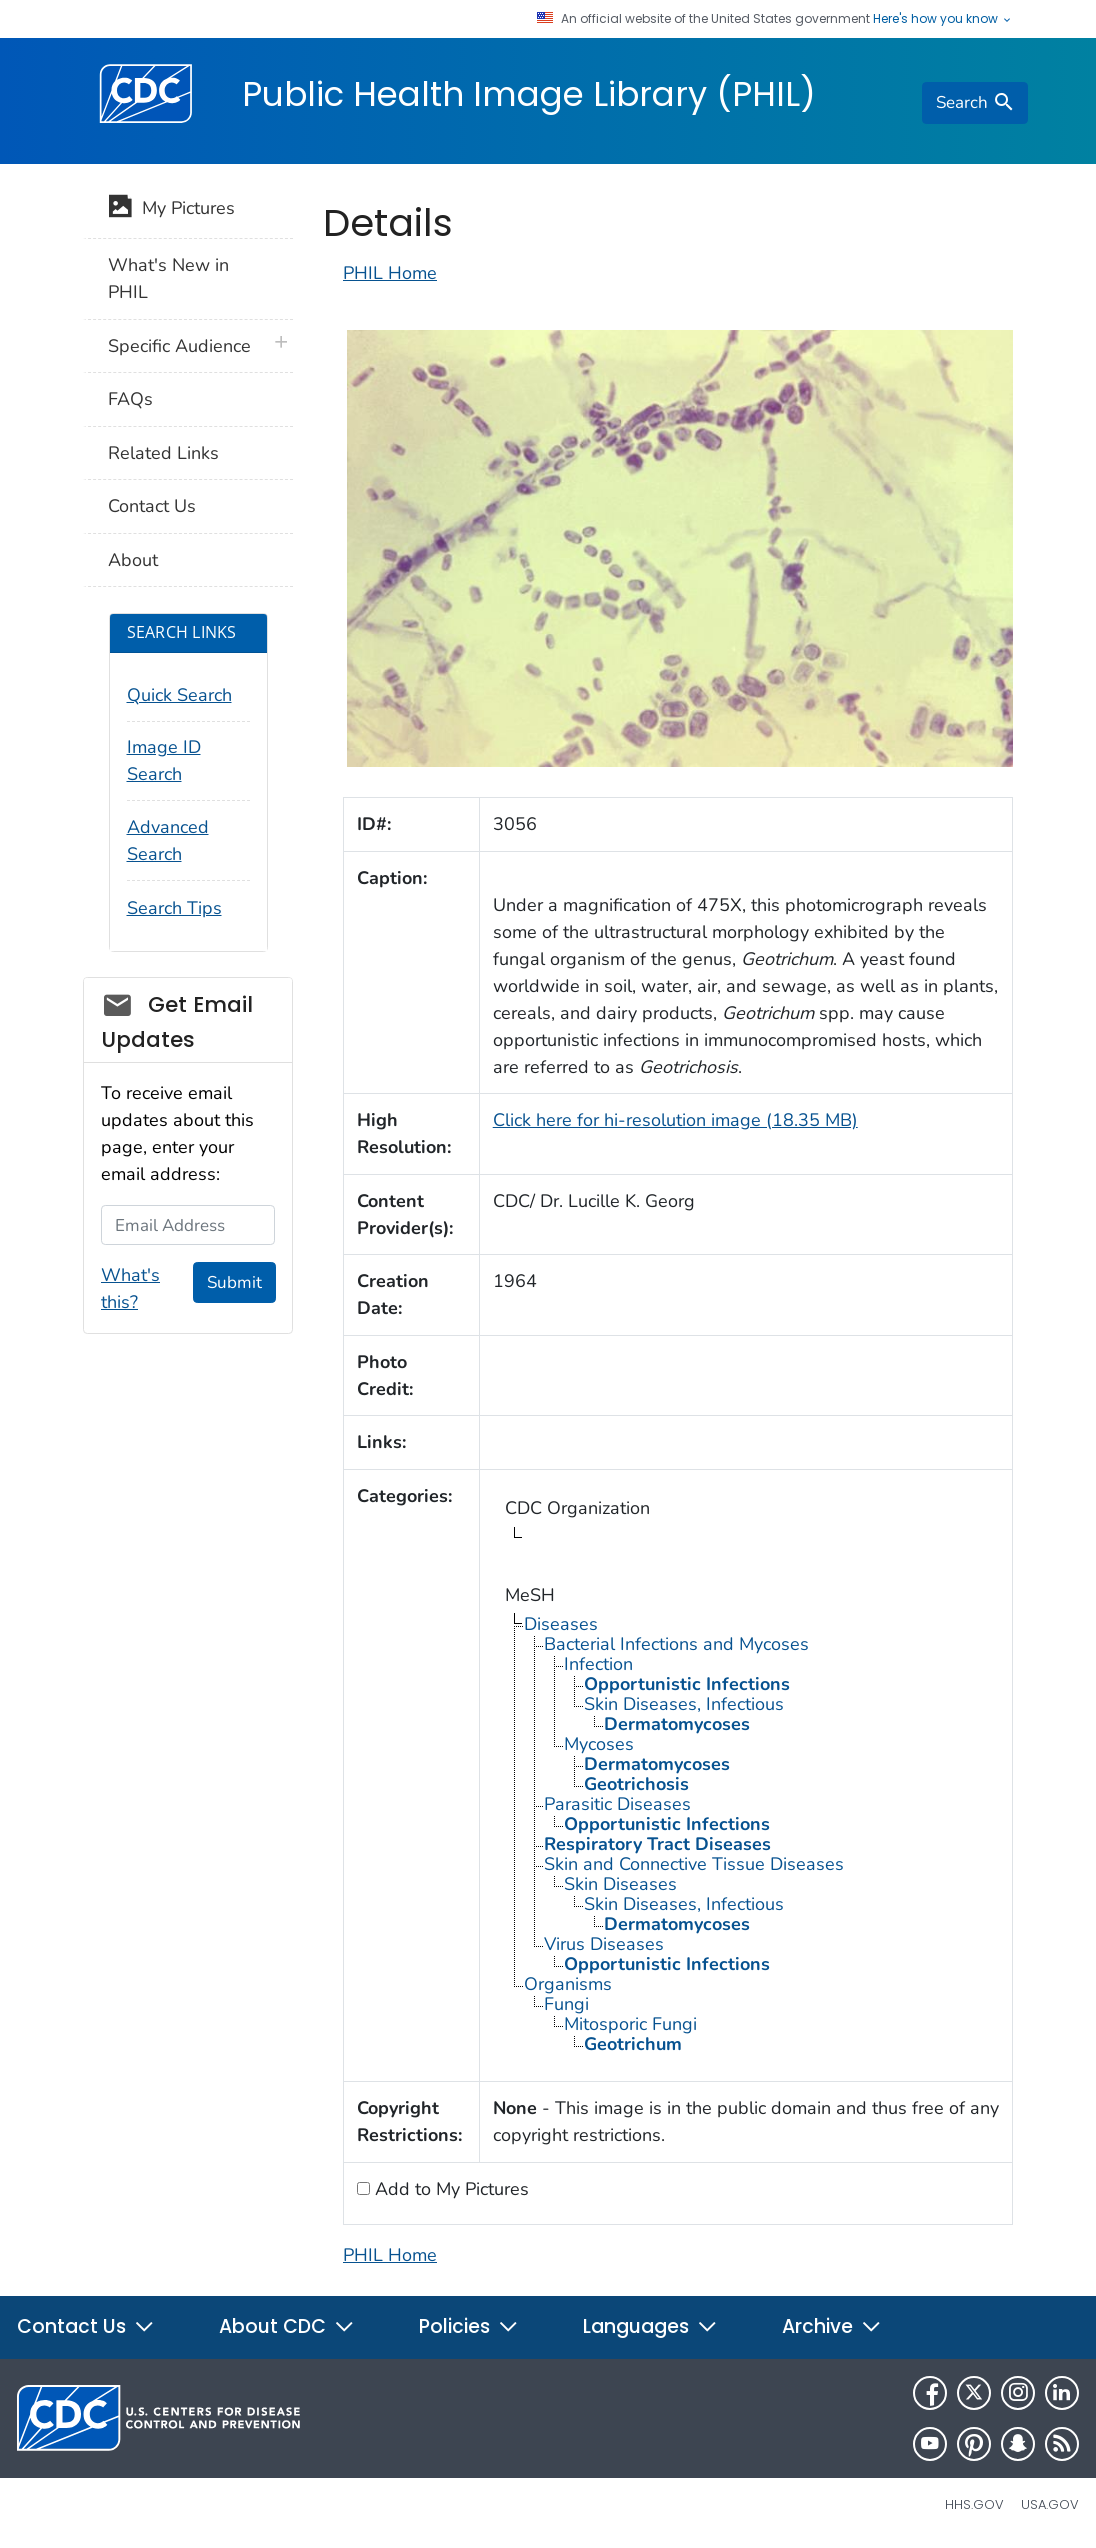 The height and width of the screenshot is (2548, 1096). I want to click on Bacterial Infections and Mycoses, so click(676, 1644).